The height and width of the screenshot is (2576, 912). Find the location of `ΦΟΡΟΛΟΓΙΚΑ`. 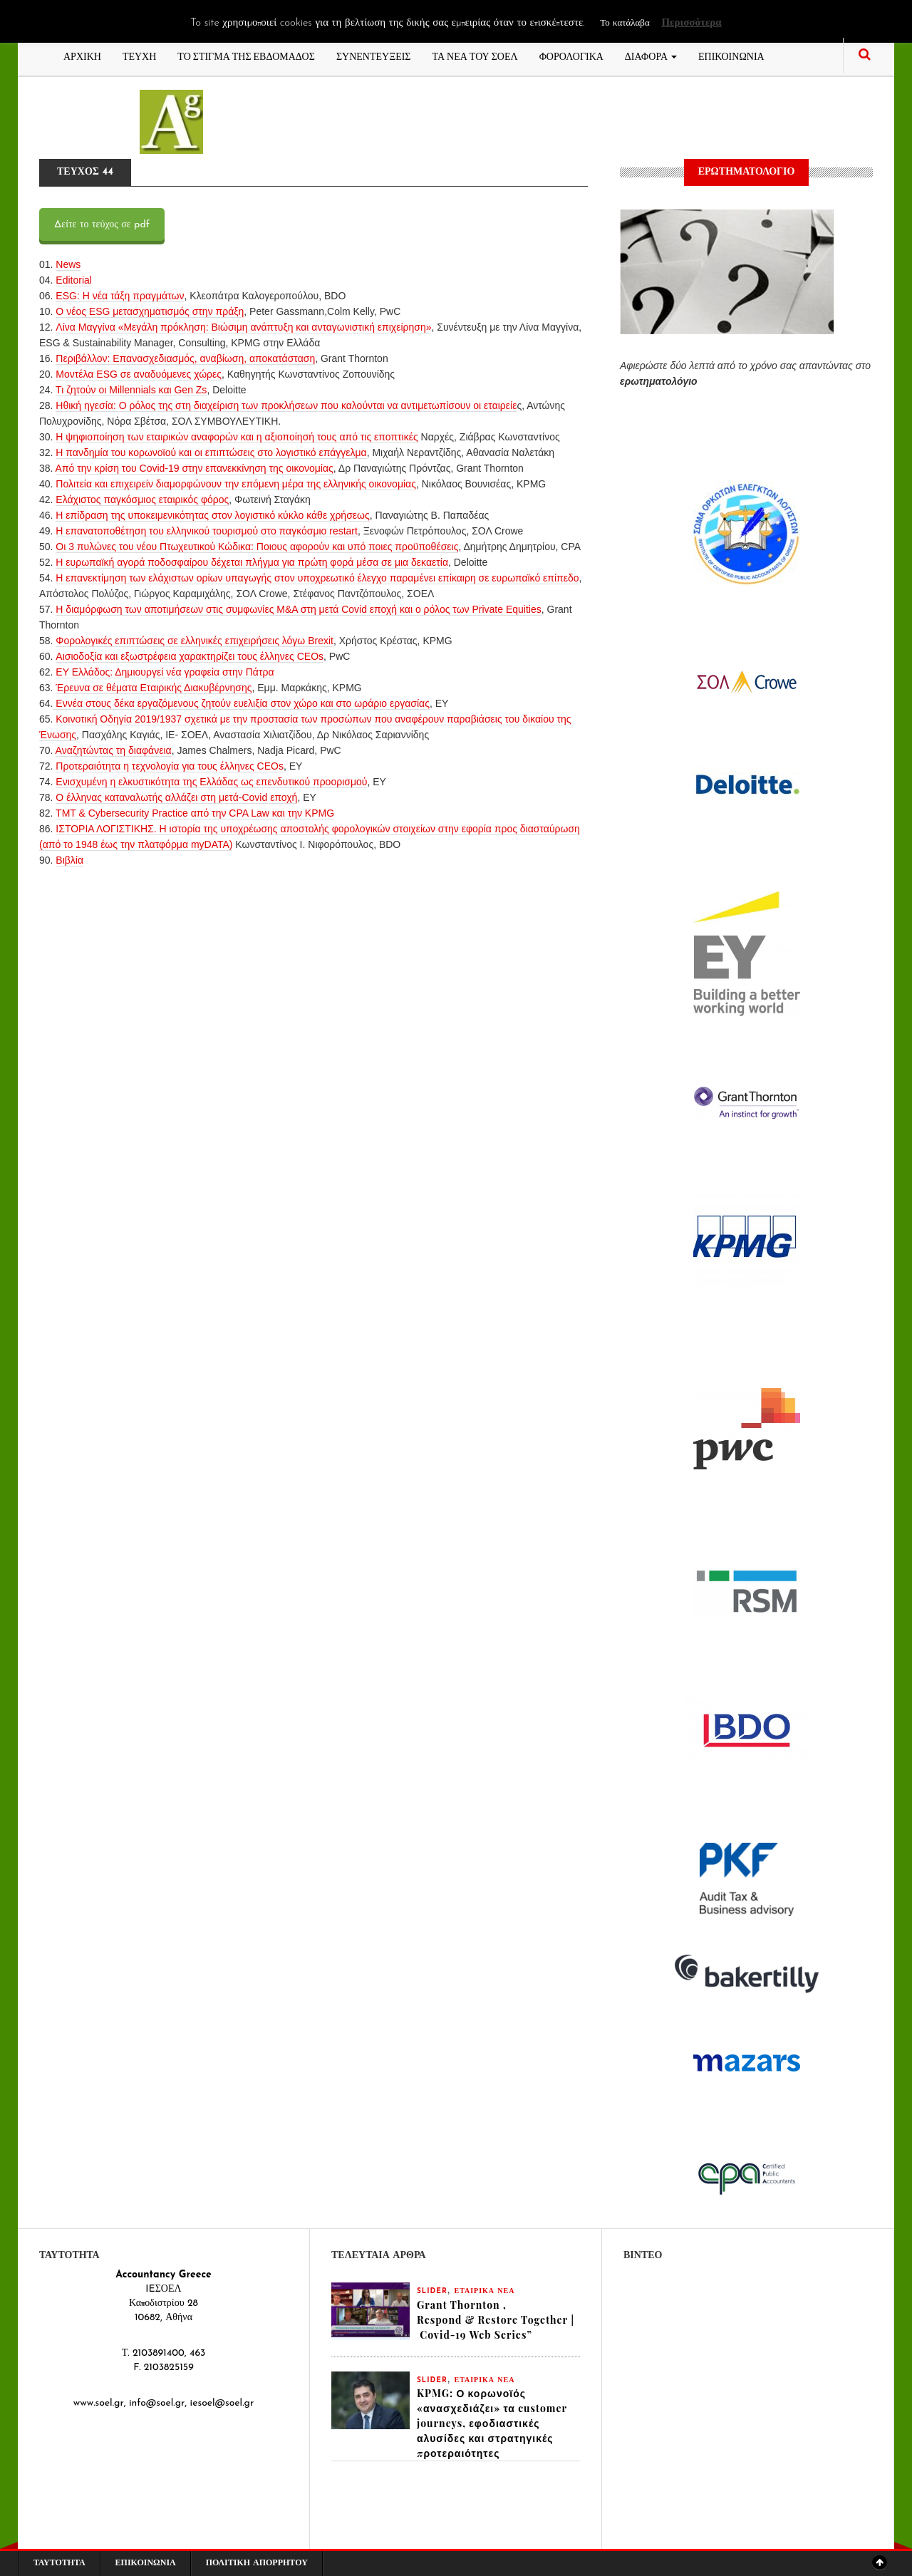

ΦΟΡΟΛΟΓΙΚΑ is located at coordinates (571, 55).